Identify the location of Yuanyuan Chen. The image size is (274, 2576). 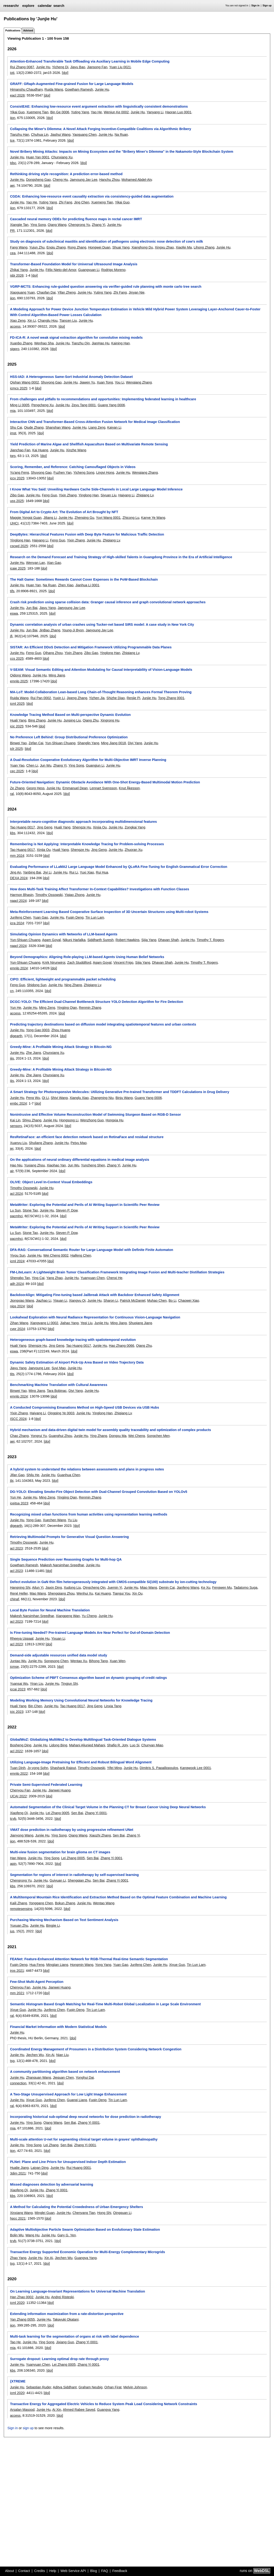
(92, 1278).